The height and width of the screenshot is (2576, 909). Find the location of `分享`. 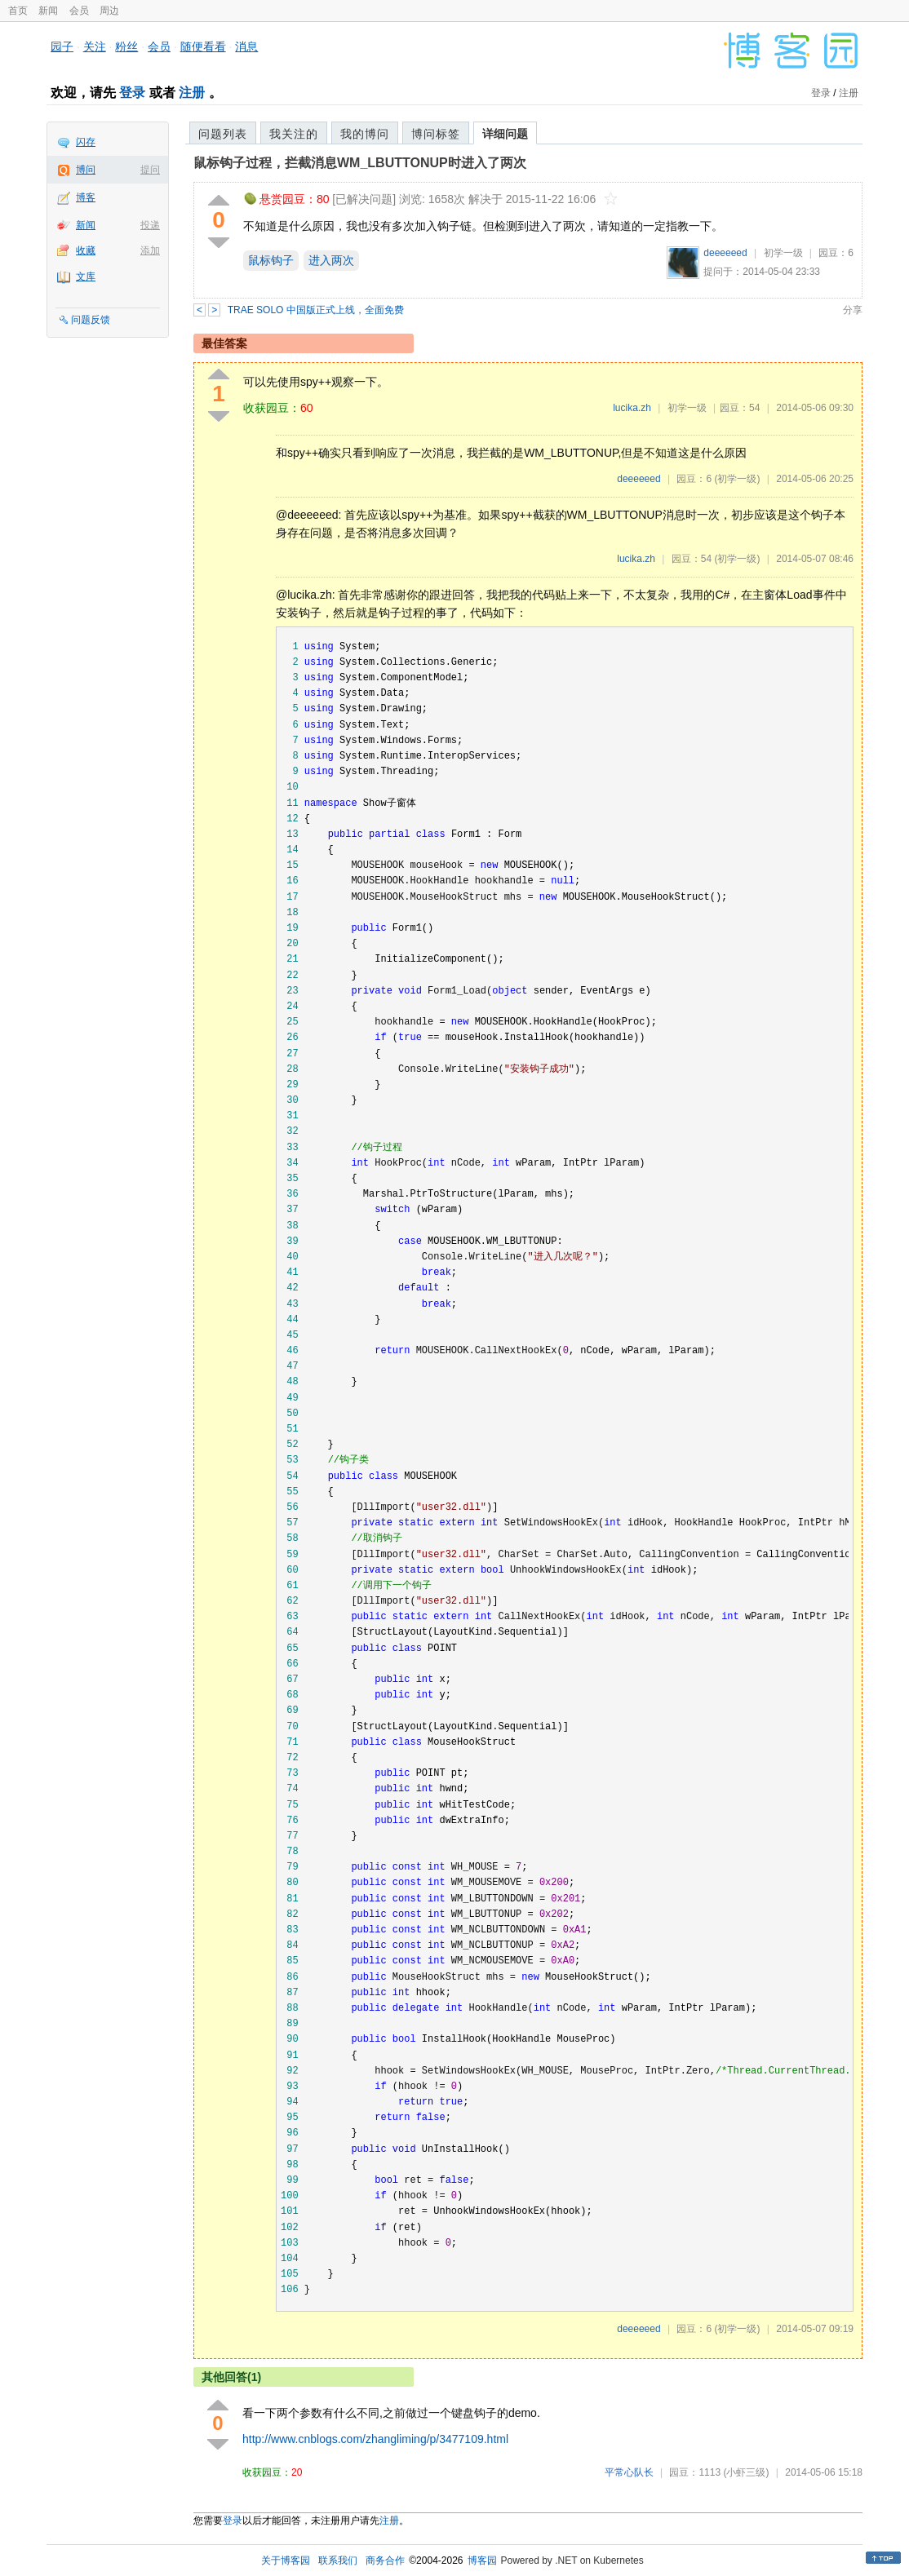

分享 is located at coordinates (852, 310).